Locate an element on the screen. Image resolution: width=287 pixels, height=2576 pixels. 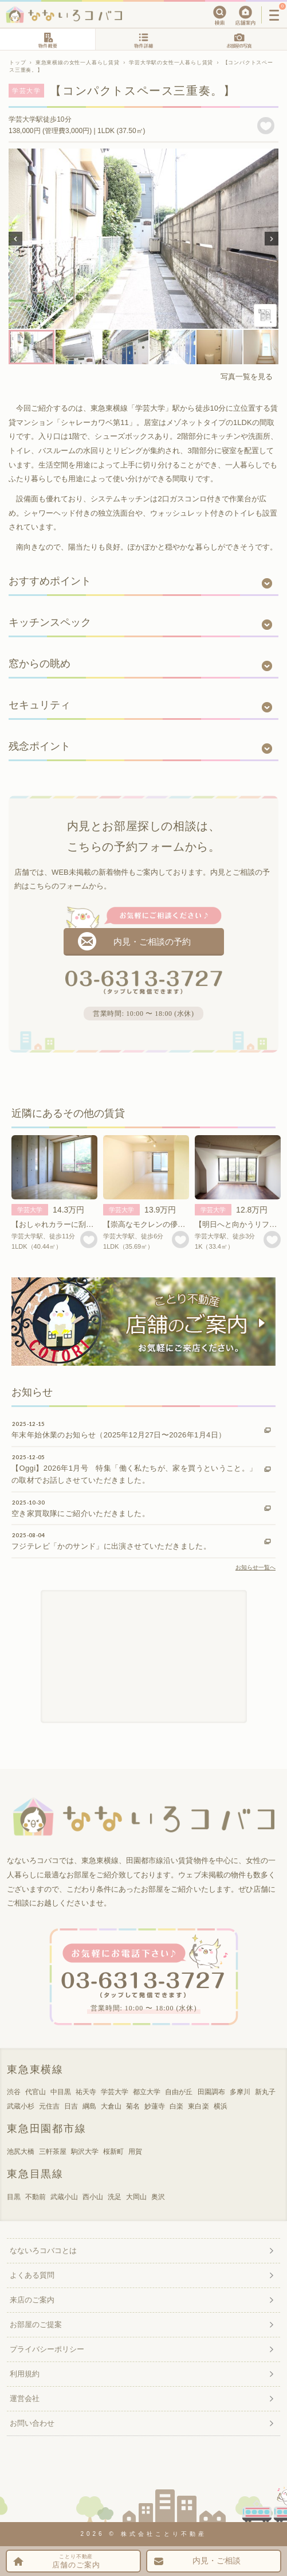
東急東横線 is located at coordinates (35, 2069).